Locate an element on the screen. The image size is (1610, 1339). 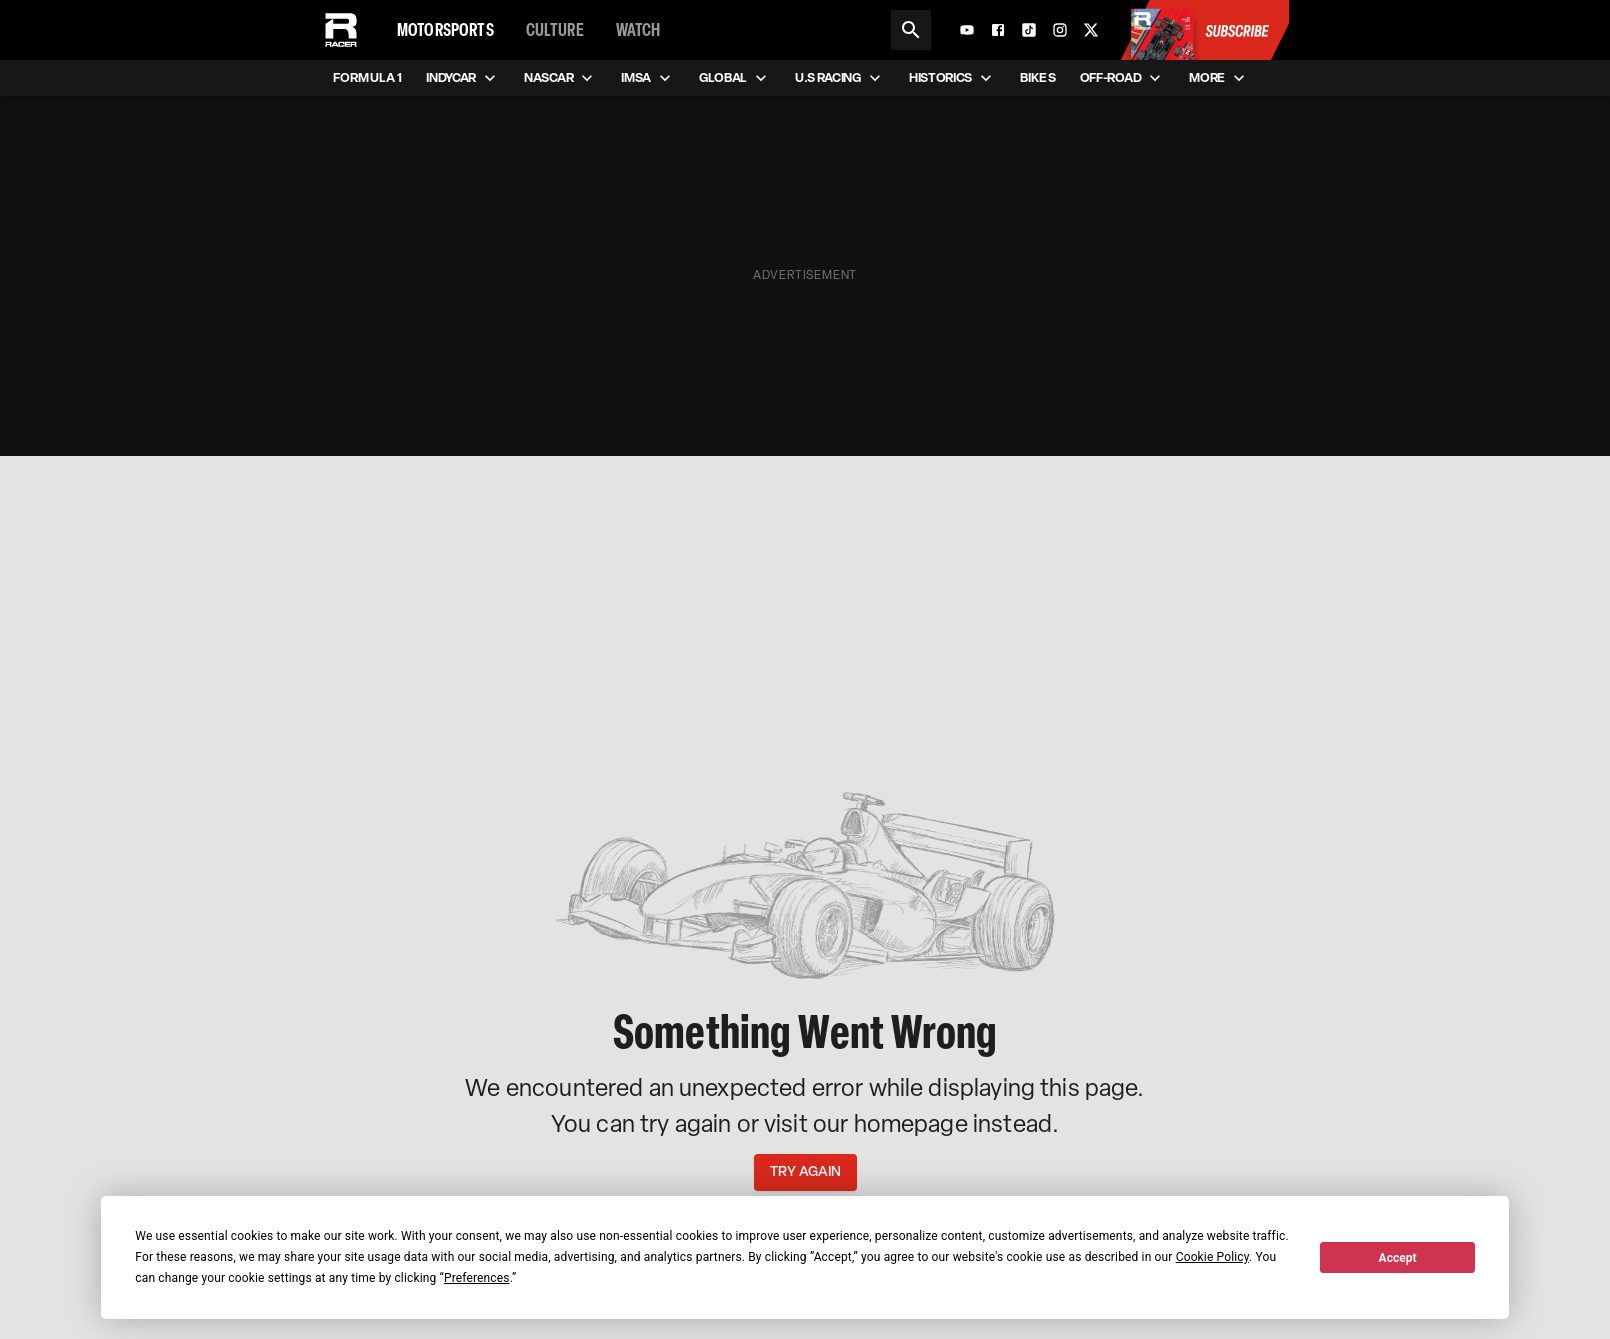
[X] is located at coordinates (1091, 30).